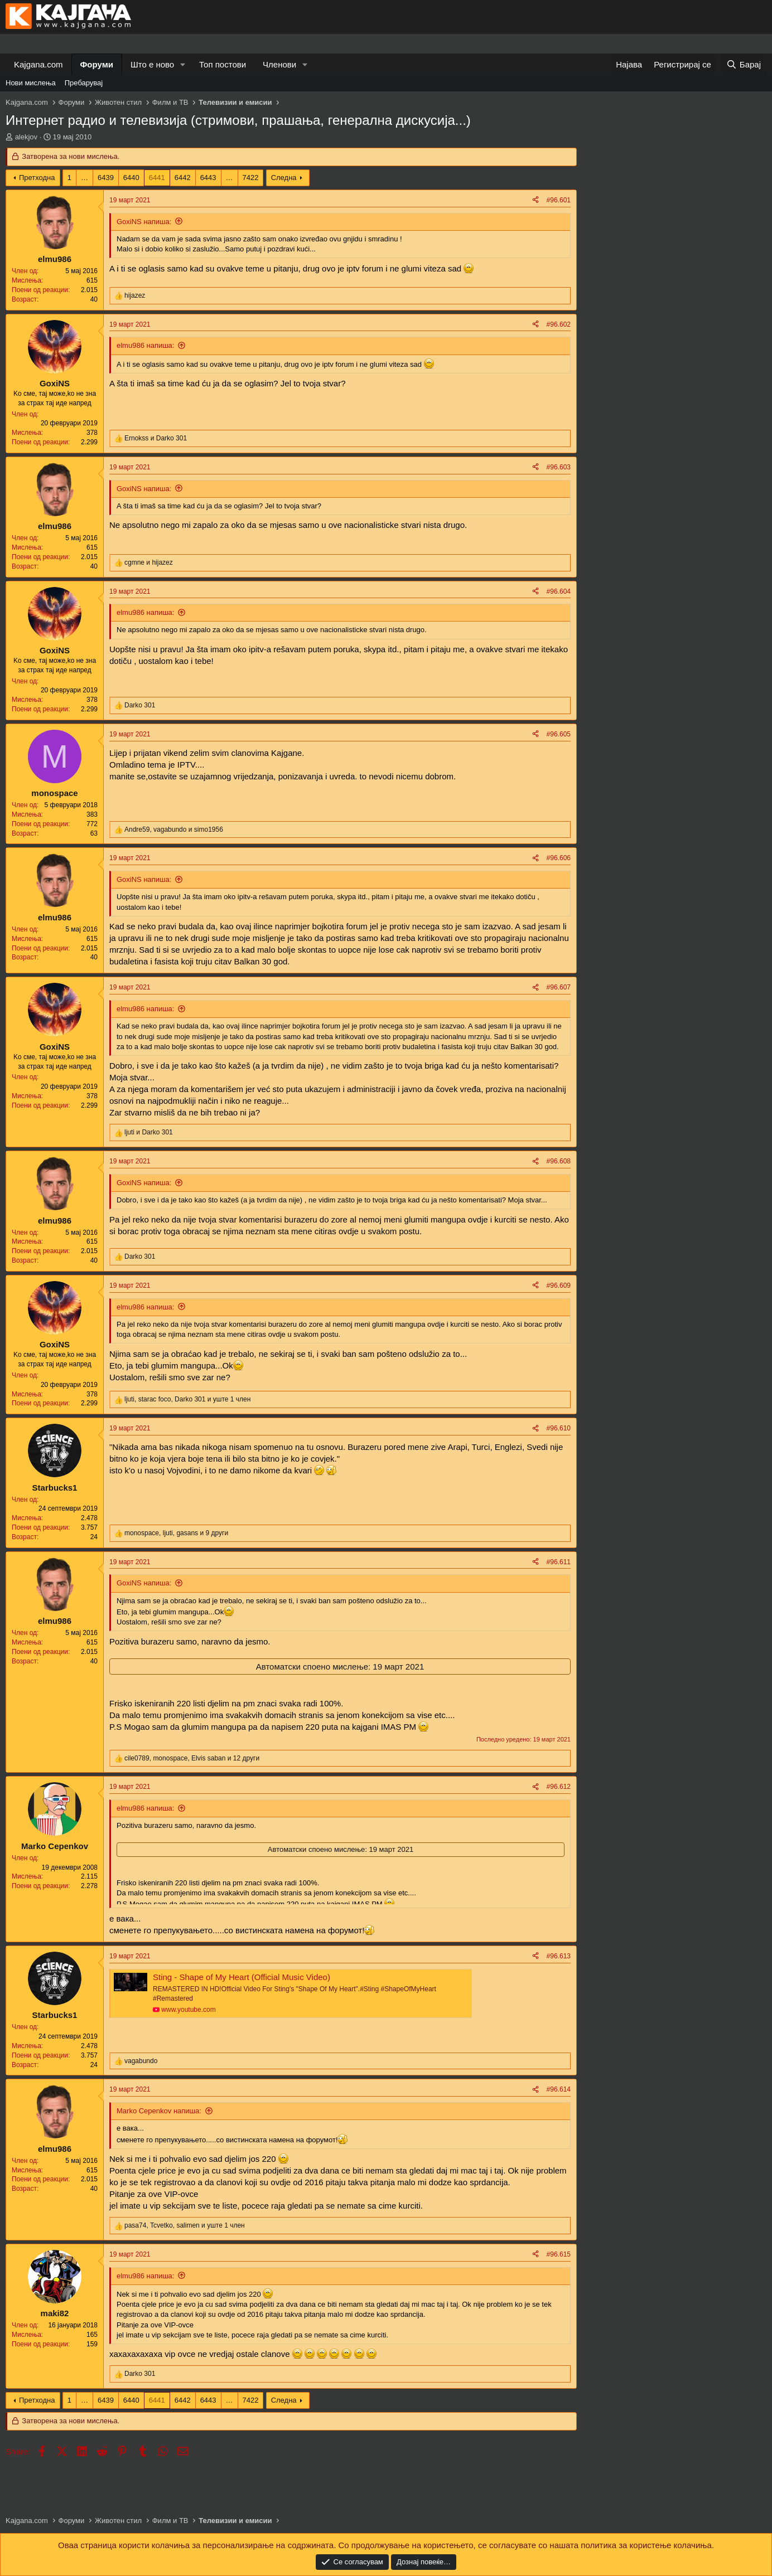  What do you see at coordinates (743, 64) in the screenshot?
I see `[Барај]` at bounding box center [743, 64].